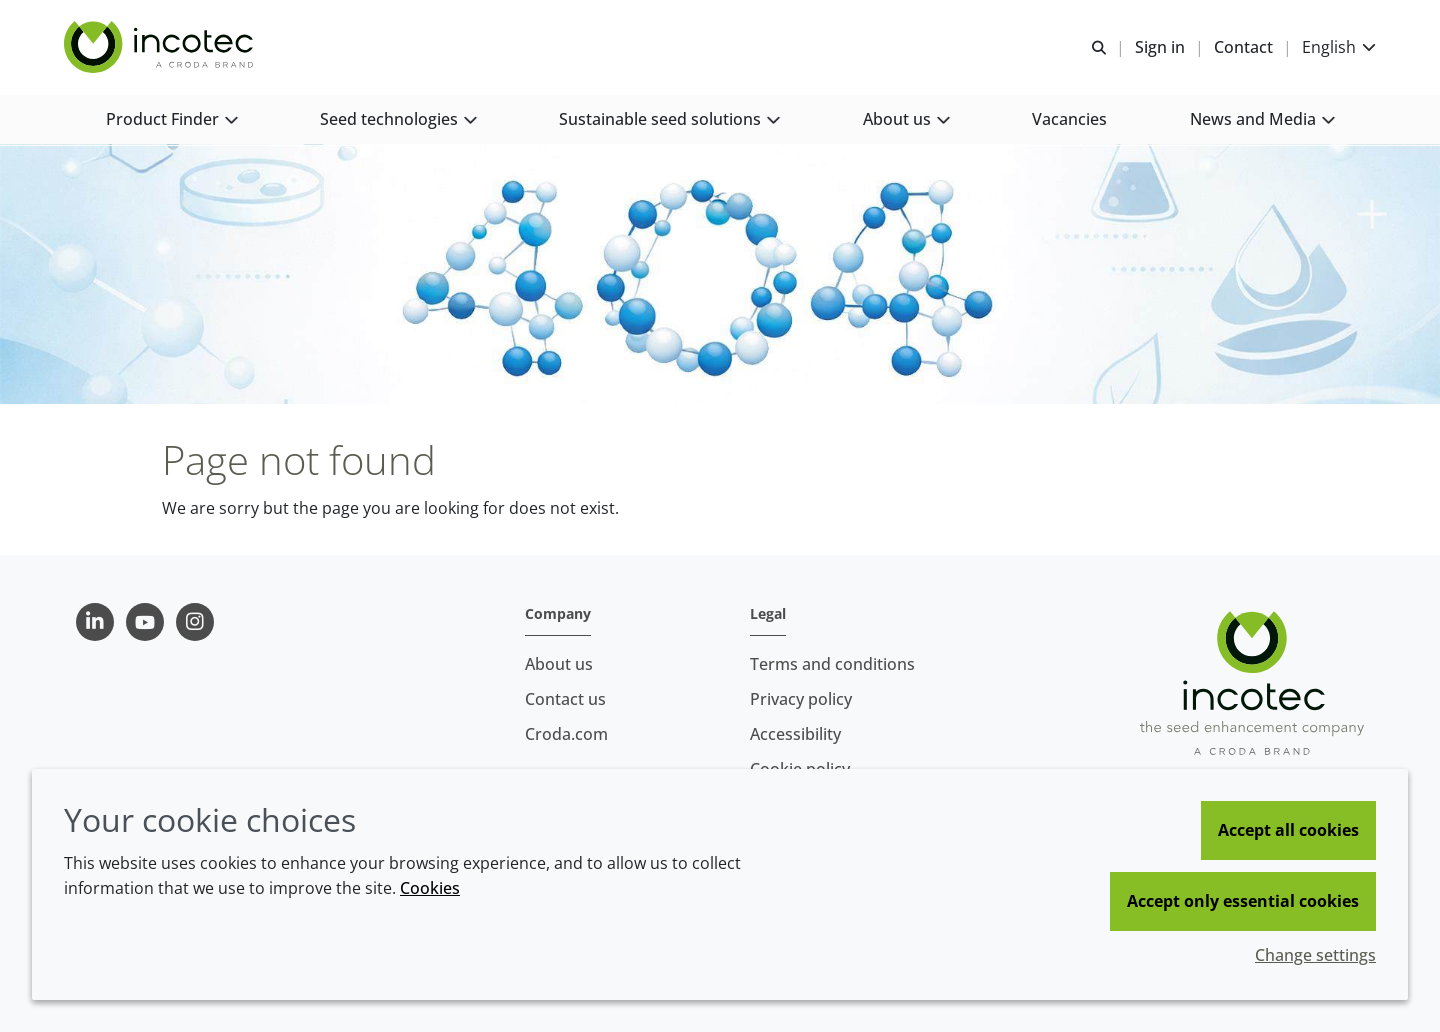 The height and width of the screenshot is (1032, 1440). Describe the element at coordinates (801, 699) in the screenshot. I see `Privacy policy` at that location.